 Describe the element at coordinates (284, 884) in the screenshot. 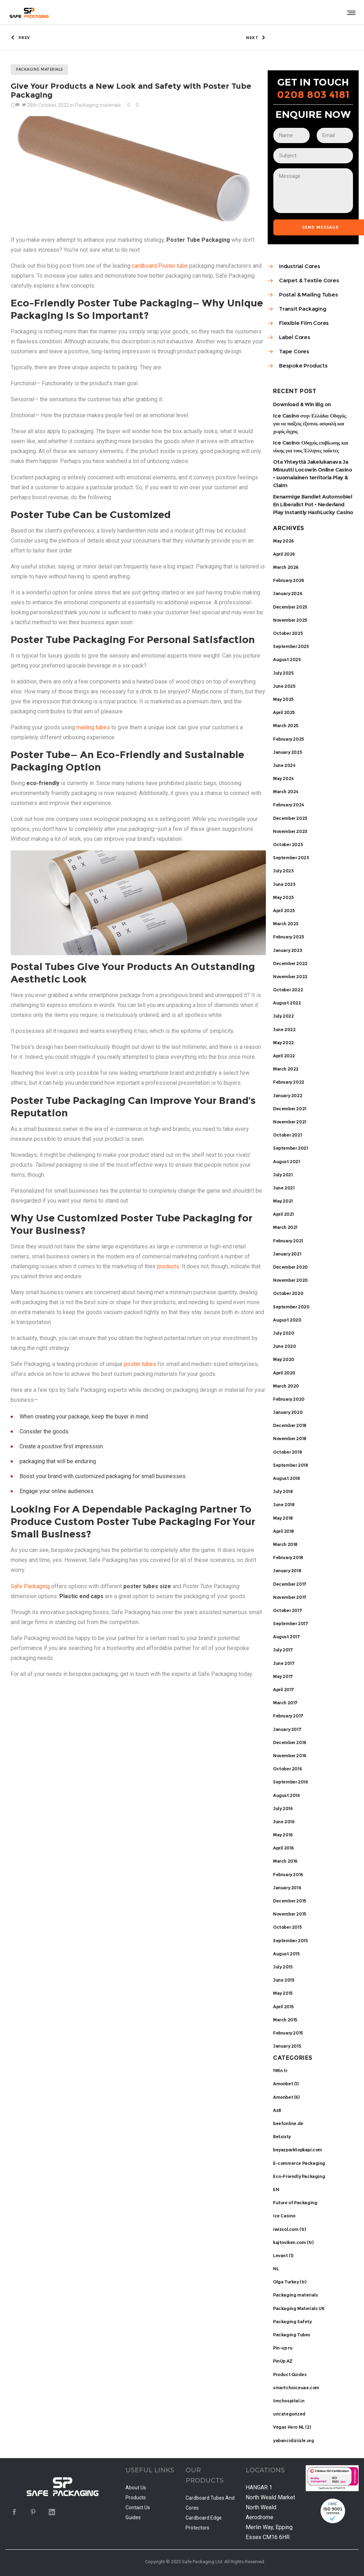

I see `June 2023` at that location.